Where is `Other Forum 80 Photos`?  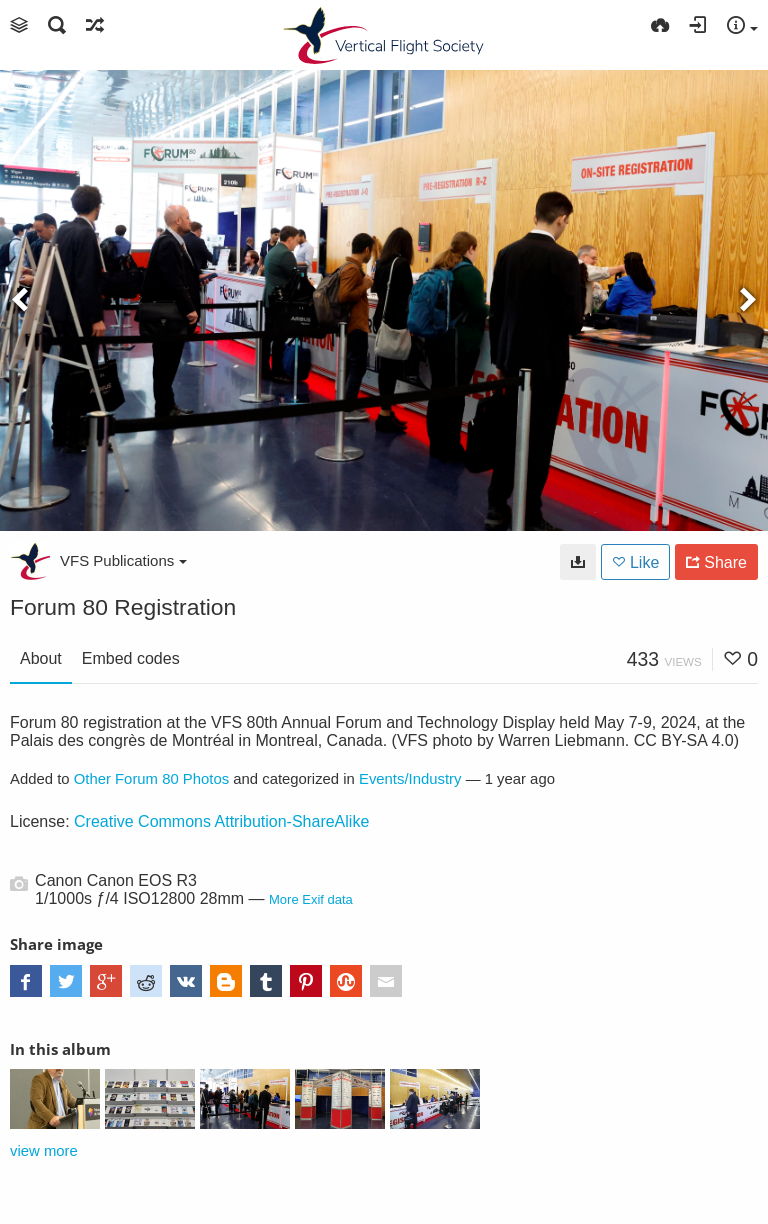 Other Forum 80 Photos is located at coordinates (151, 779).